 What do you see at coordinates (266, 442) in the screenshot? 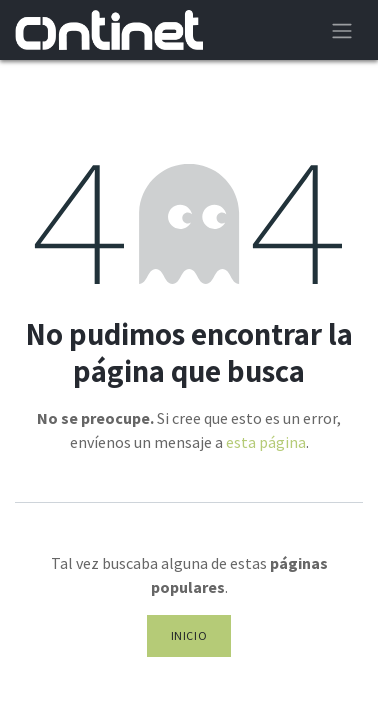
I see `esta página` at bounding box center [266, 442].